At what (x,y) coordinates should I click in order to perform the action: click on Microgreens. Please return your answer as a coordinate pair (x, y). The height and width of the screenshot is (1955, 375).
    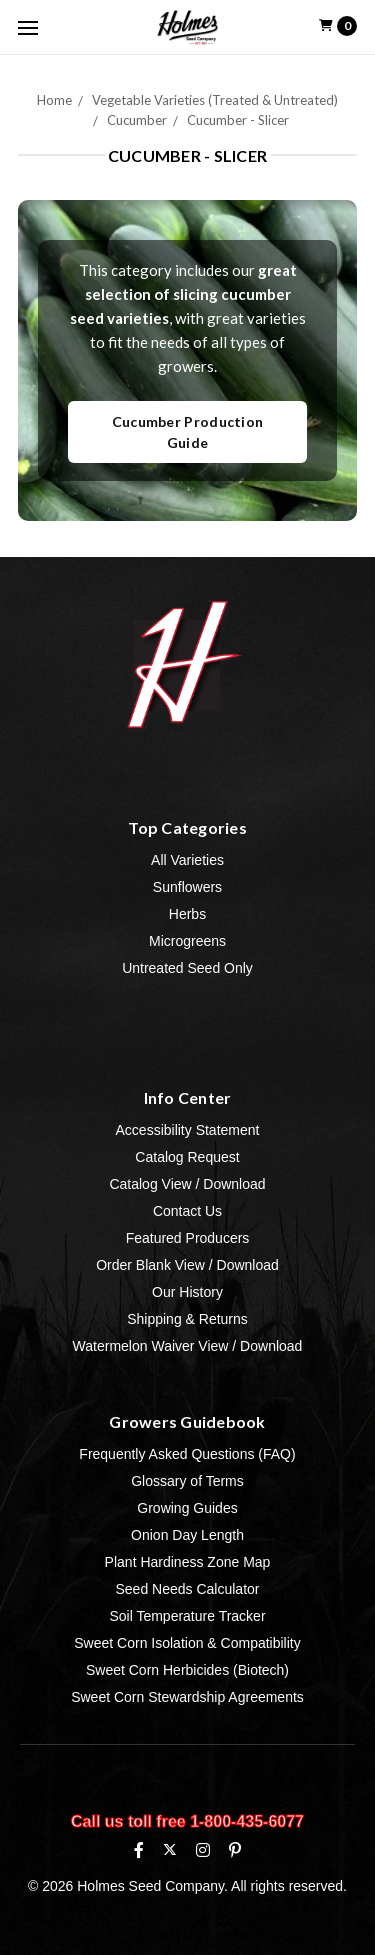
    Looking at the image, I should click on (187, 941).